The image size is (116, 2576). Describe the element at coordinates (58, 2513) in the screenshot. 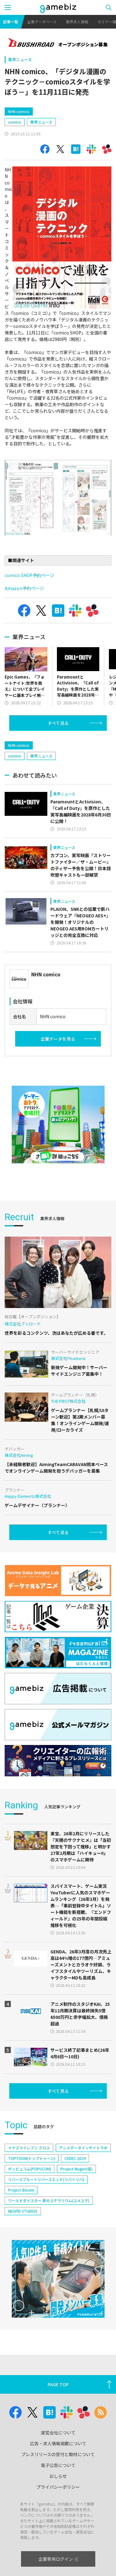

I see `プライバシーポリシー` at that location.